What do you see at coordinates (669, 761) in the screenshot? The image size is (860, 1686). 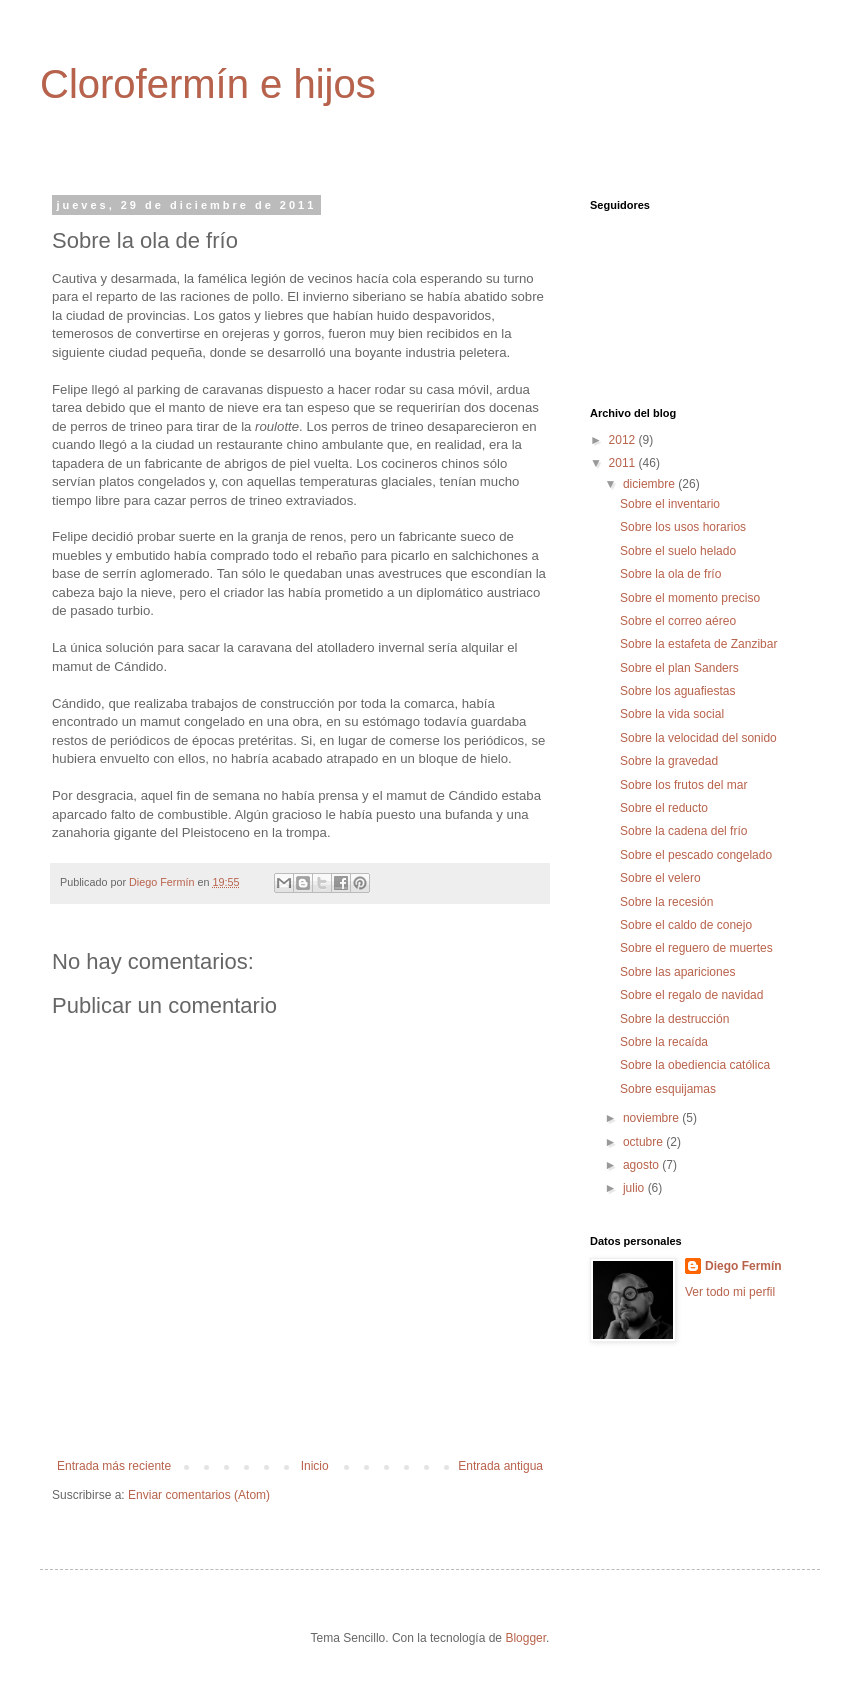 I see `Sobre la gravedad` at bounding box center [669, 761].